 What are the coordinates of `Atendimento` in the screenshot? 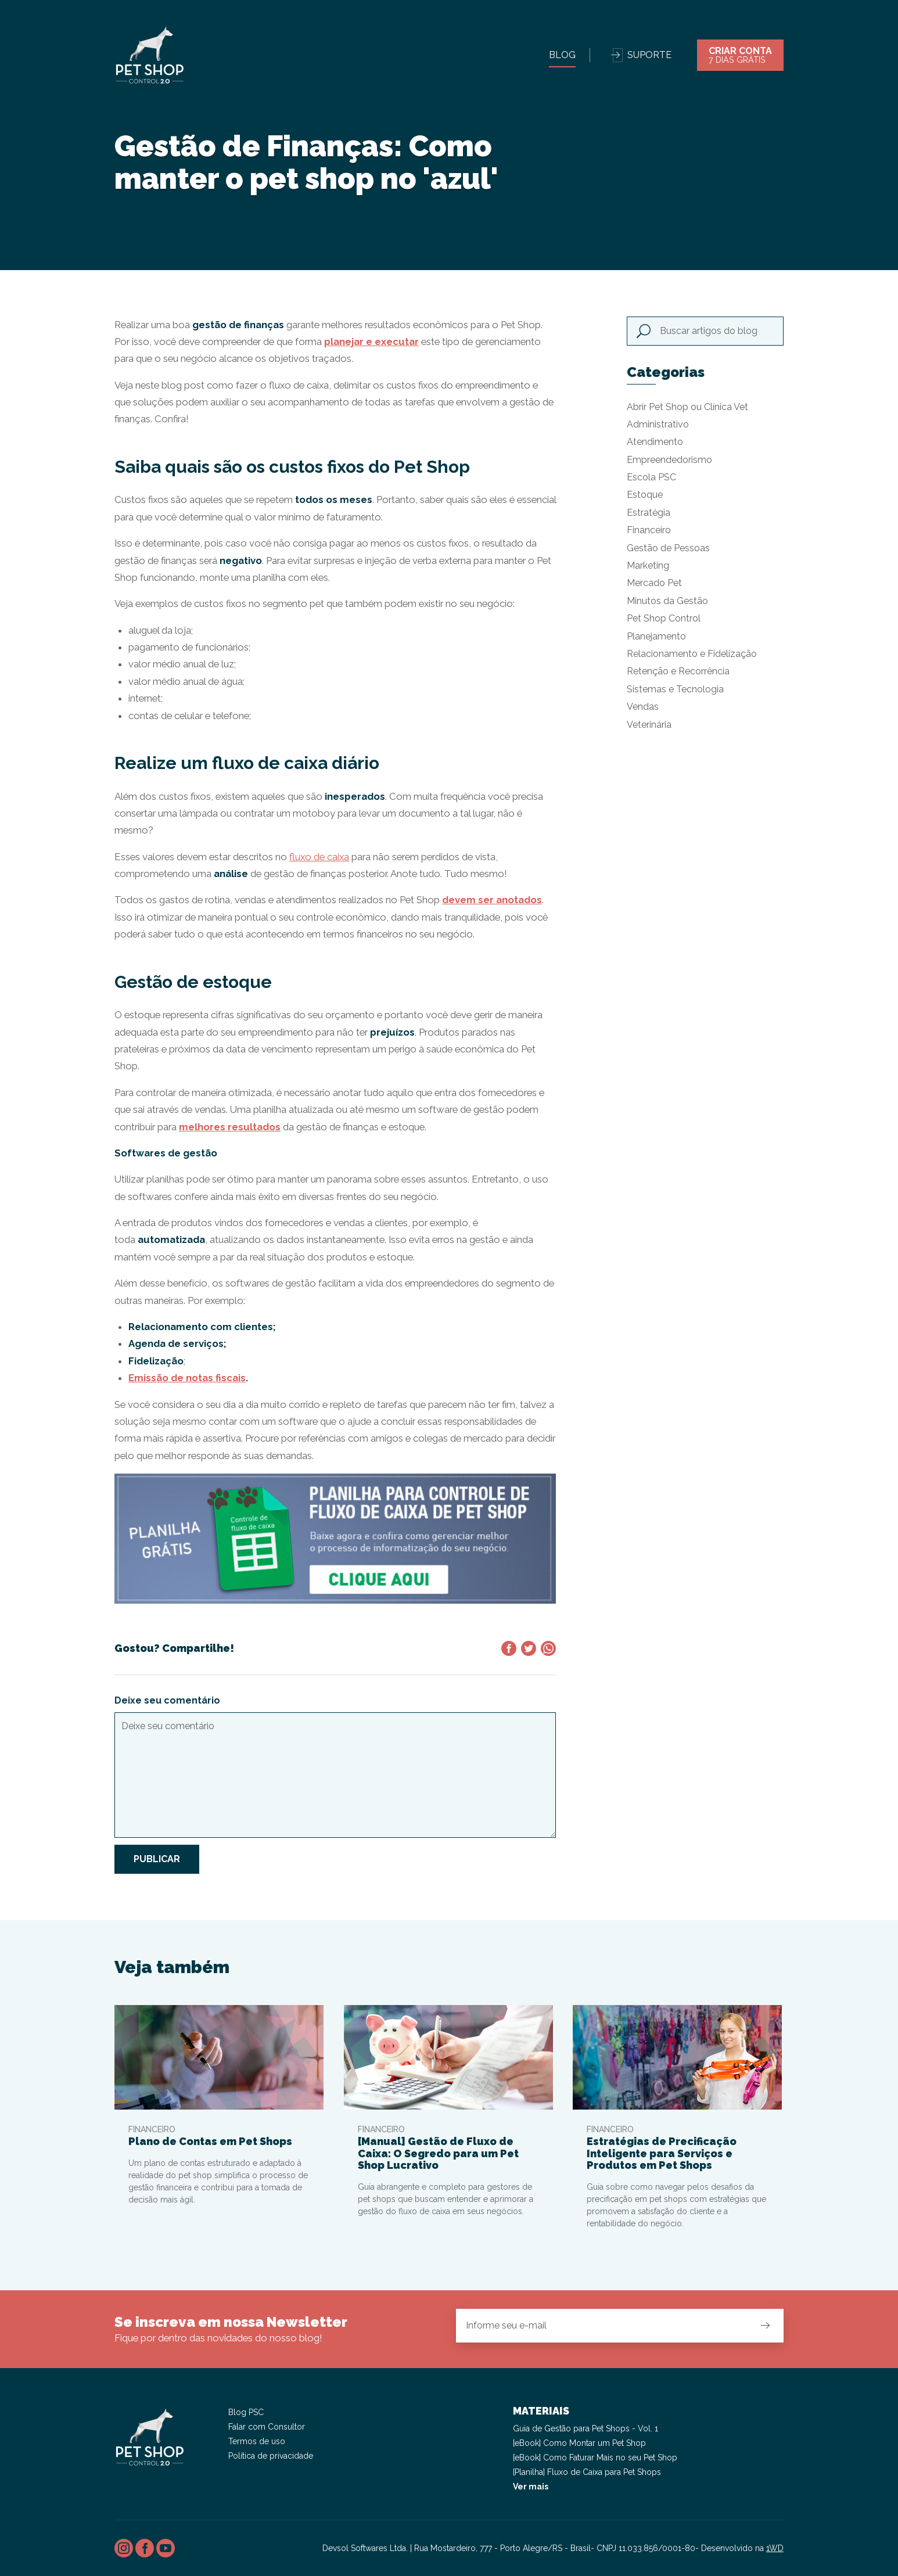 It's located at (655, 441).